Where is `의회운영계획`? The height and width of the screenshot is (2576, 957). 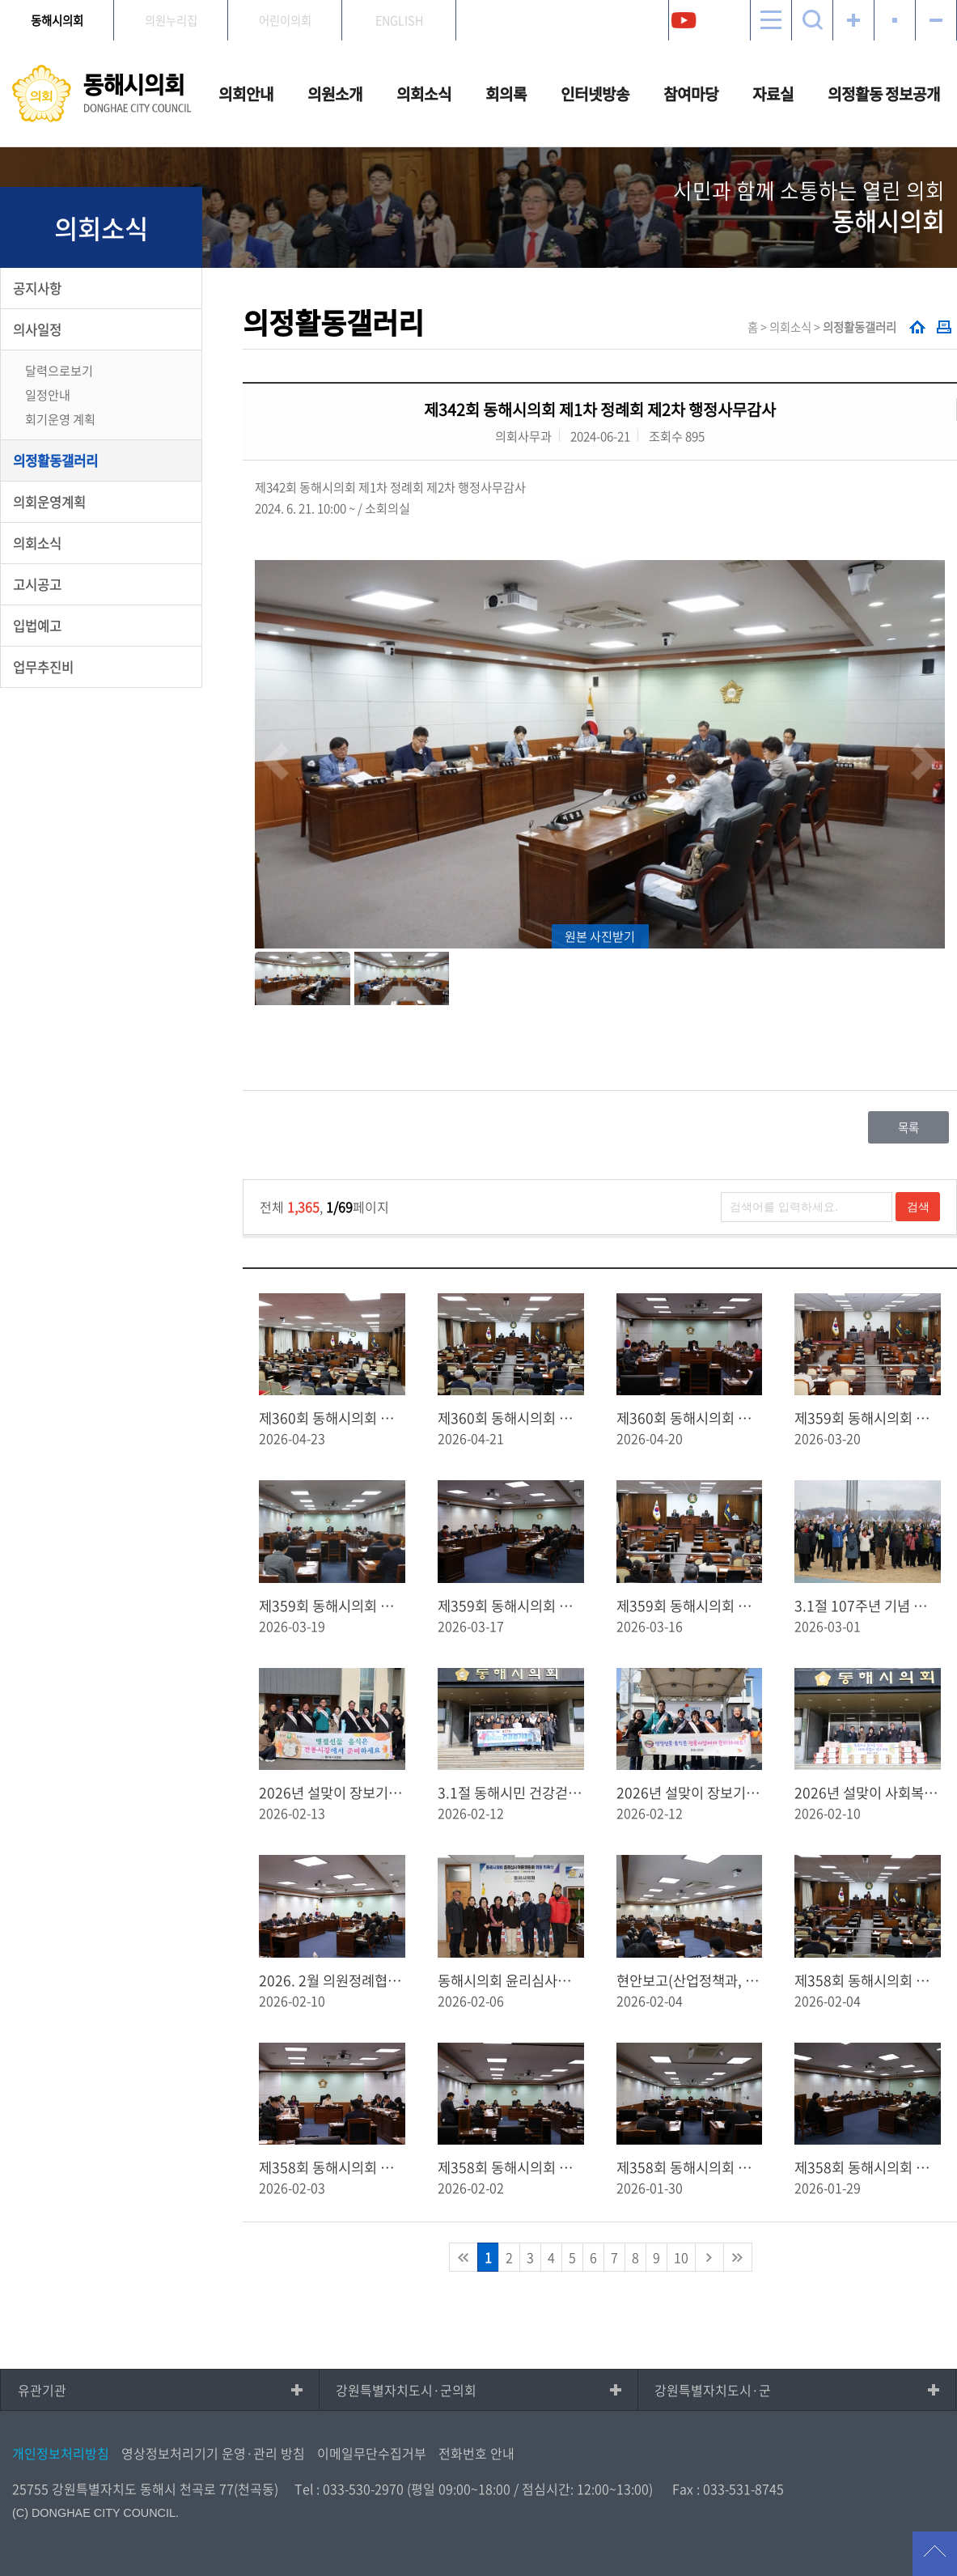
의회운영계획 is located at coordinates (49, 501).